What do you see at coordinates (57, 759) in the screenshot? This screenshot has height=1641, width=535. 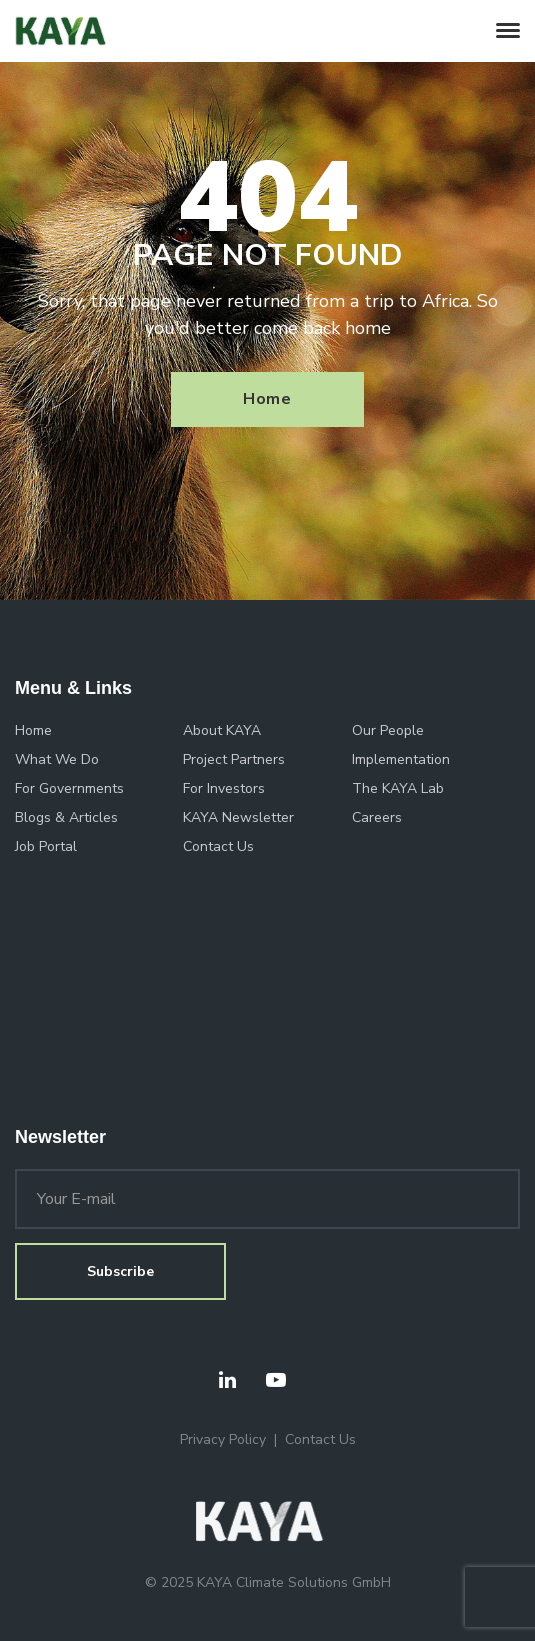 I see `What We Do` at bounding box center [57, 759].